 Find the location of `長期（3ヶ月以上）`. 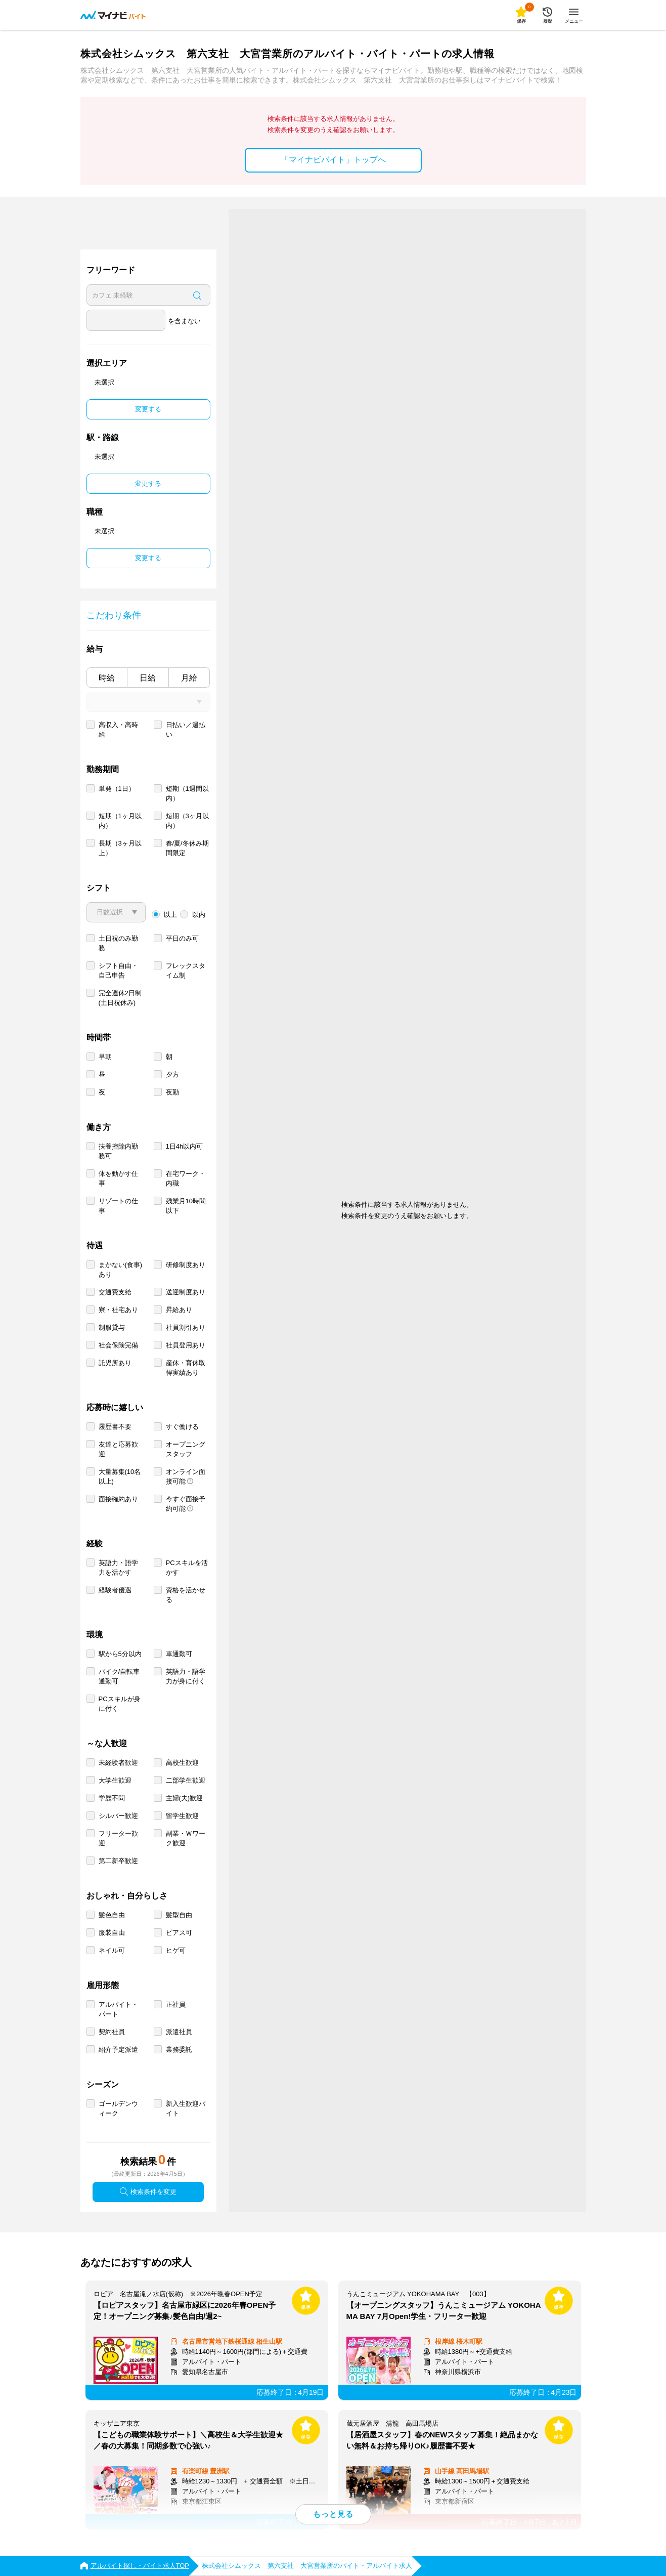

長期（3ヶ月以上） is located at coordinates (120, 848).